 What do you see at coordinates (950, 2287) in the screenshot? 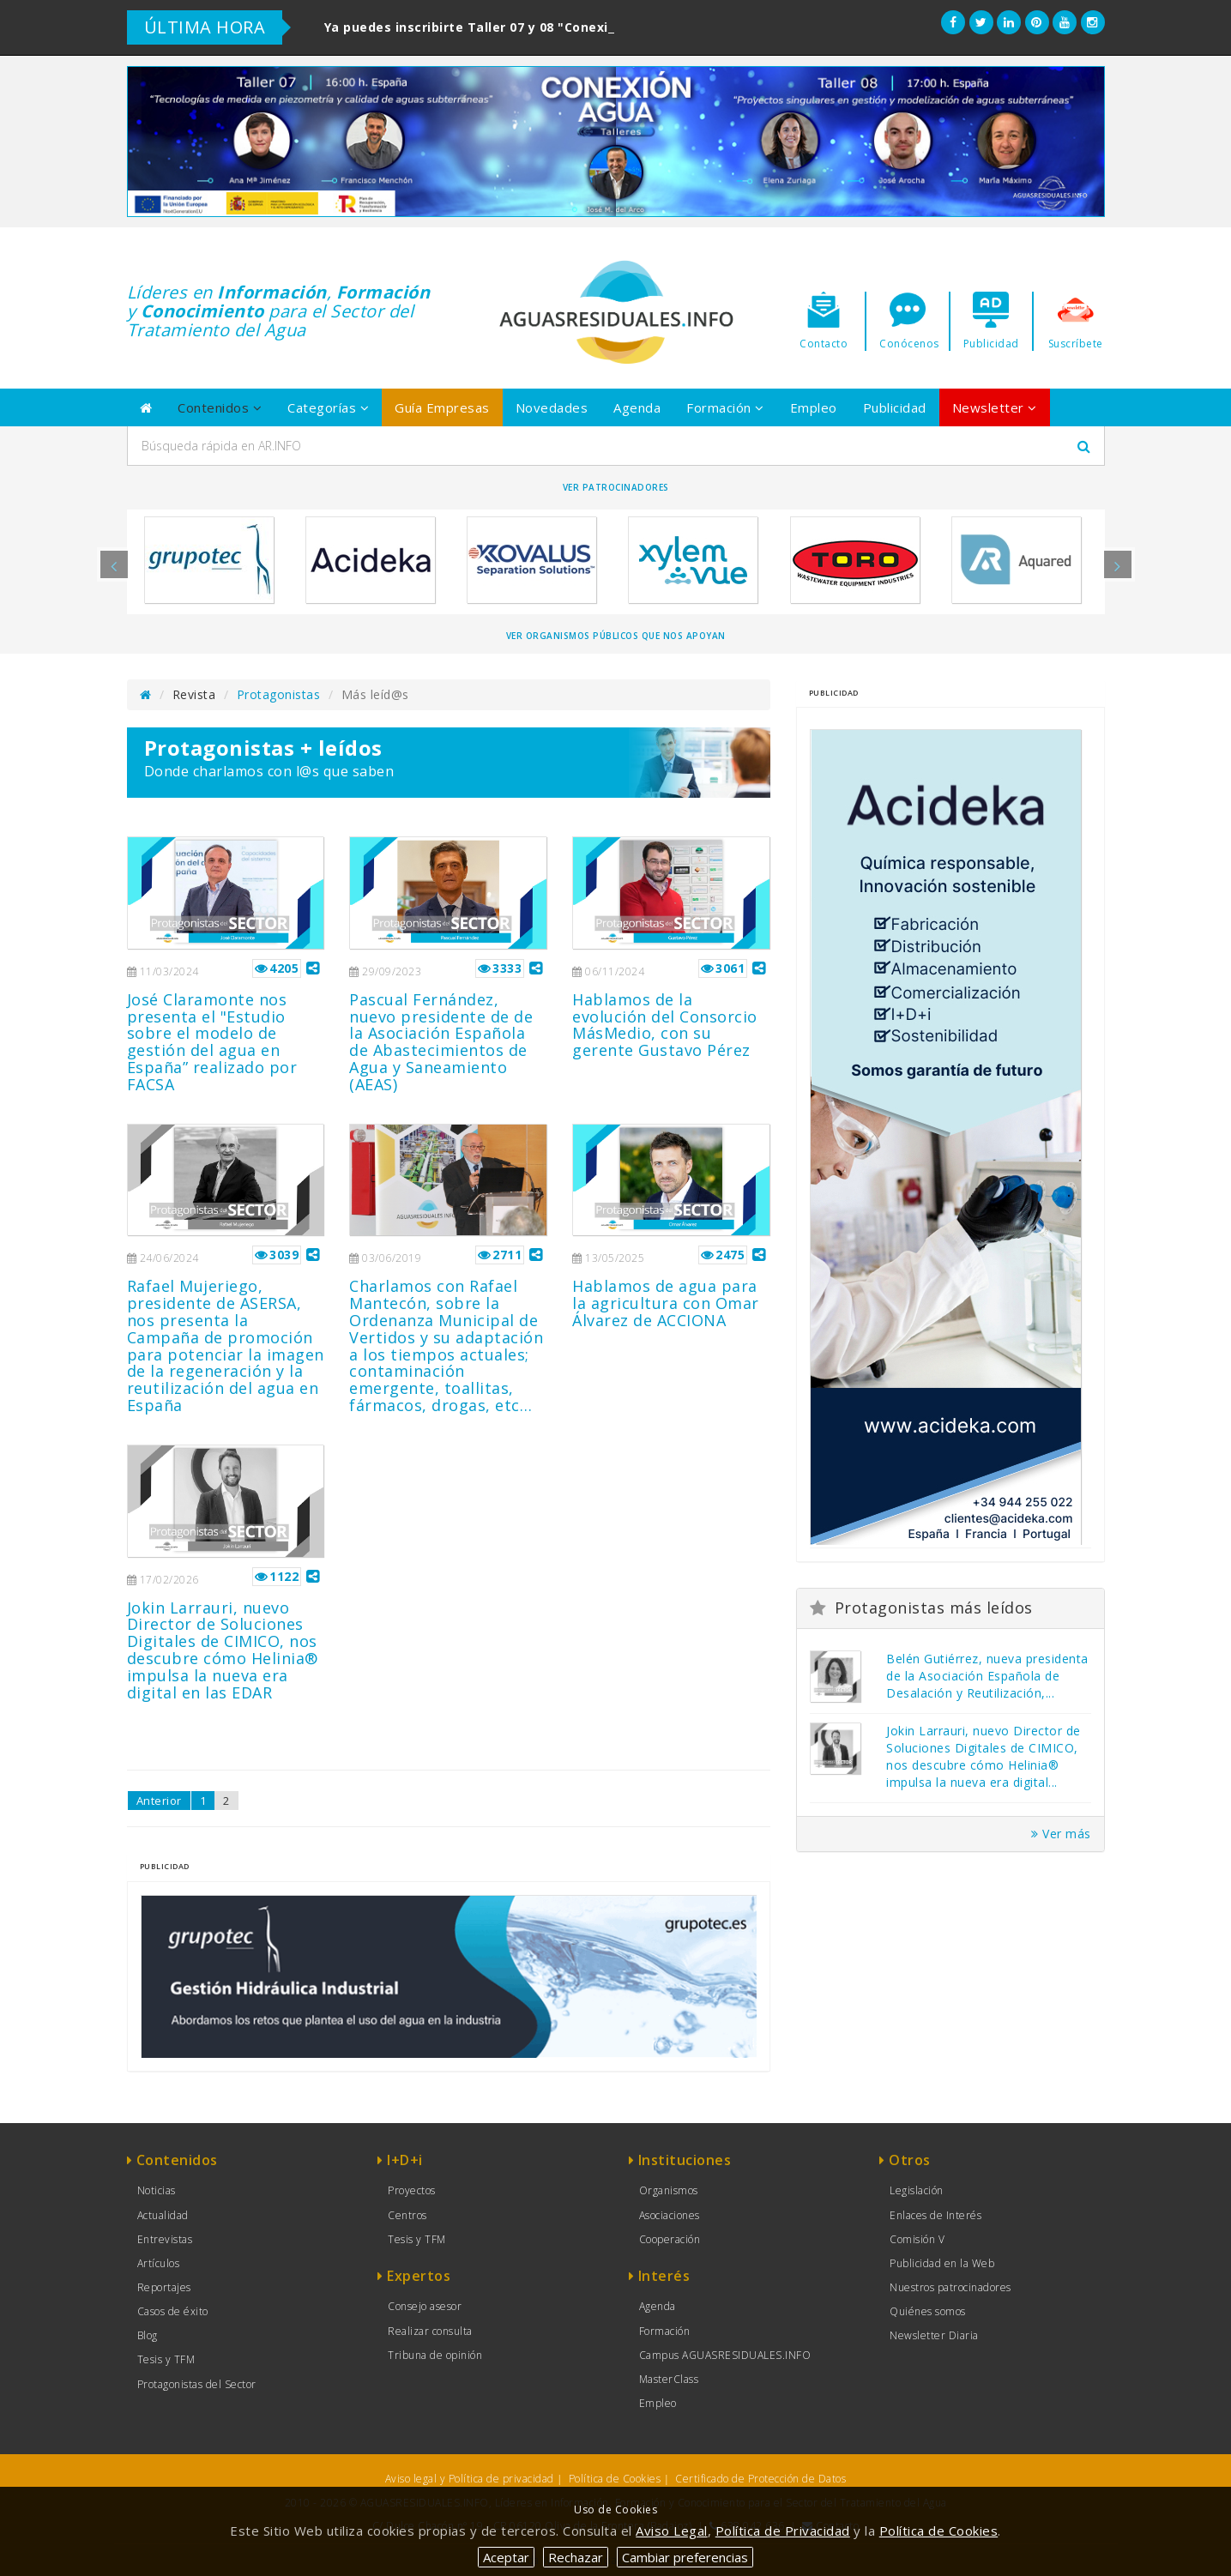
I see `Nuestros patrocinadores` at bounding box center [950, 2287].